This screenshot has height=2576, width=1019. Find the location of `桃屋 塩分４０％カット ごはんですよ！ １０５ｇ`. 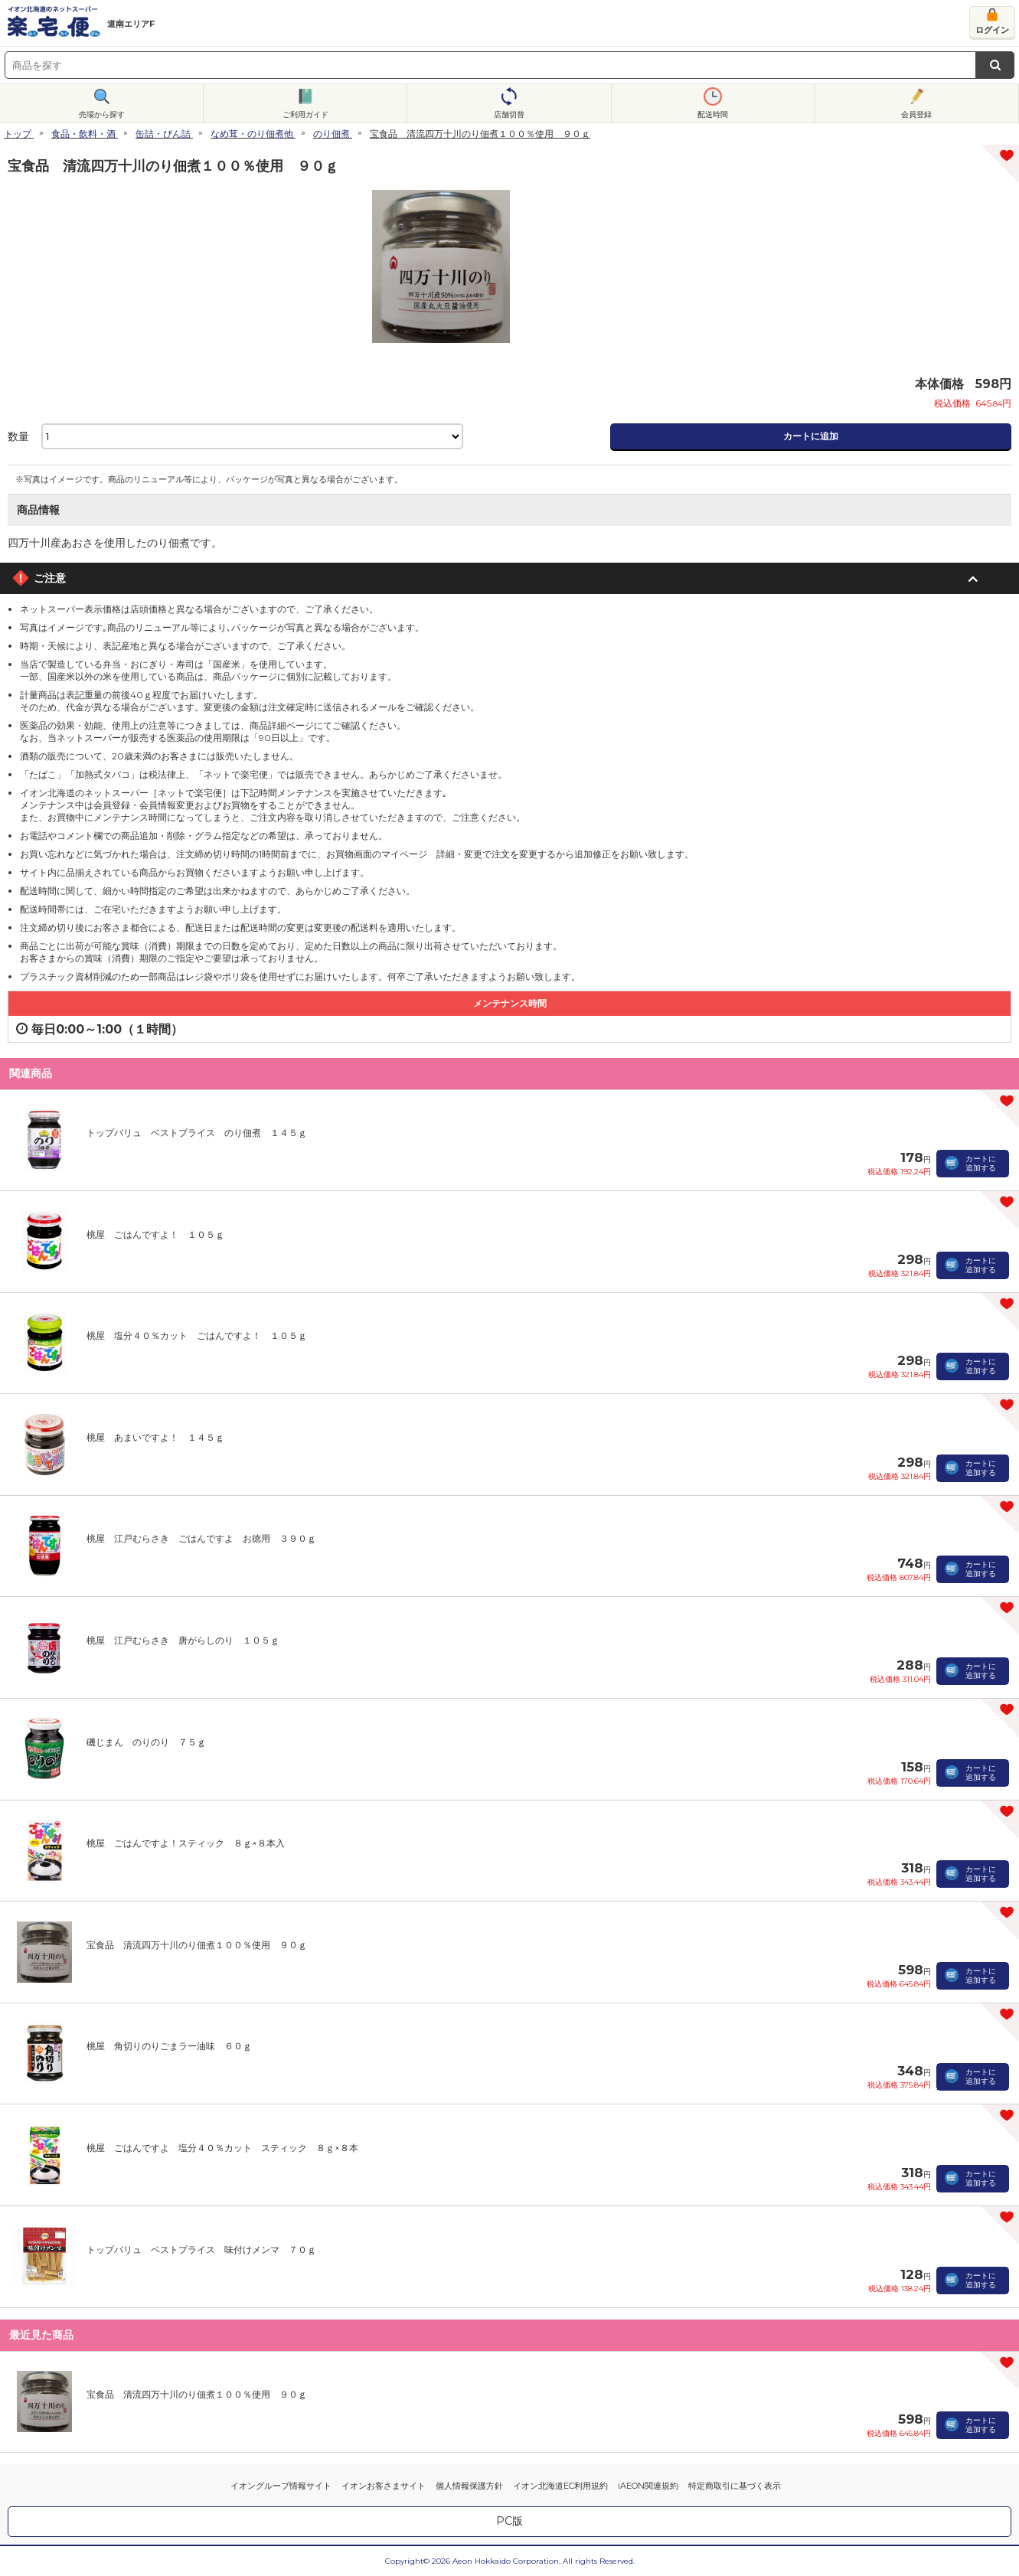

桃屋 塩分４０％カット ごはんですよ！ １０５ｇ is located at coordinates (197, 1335).